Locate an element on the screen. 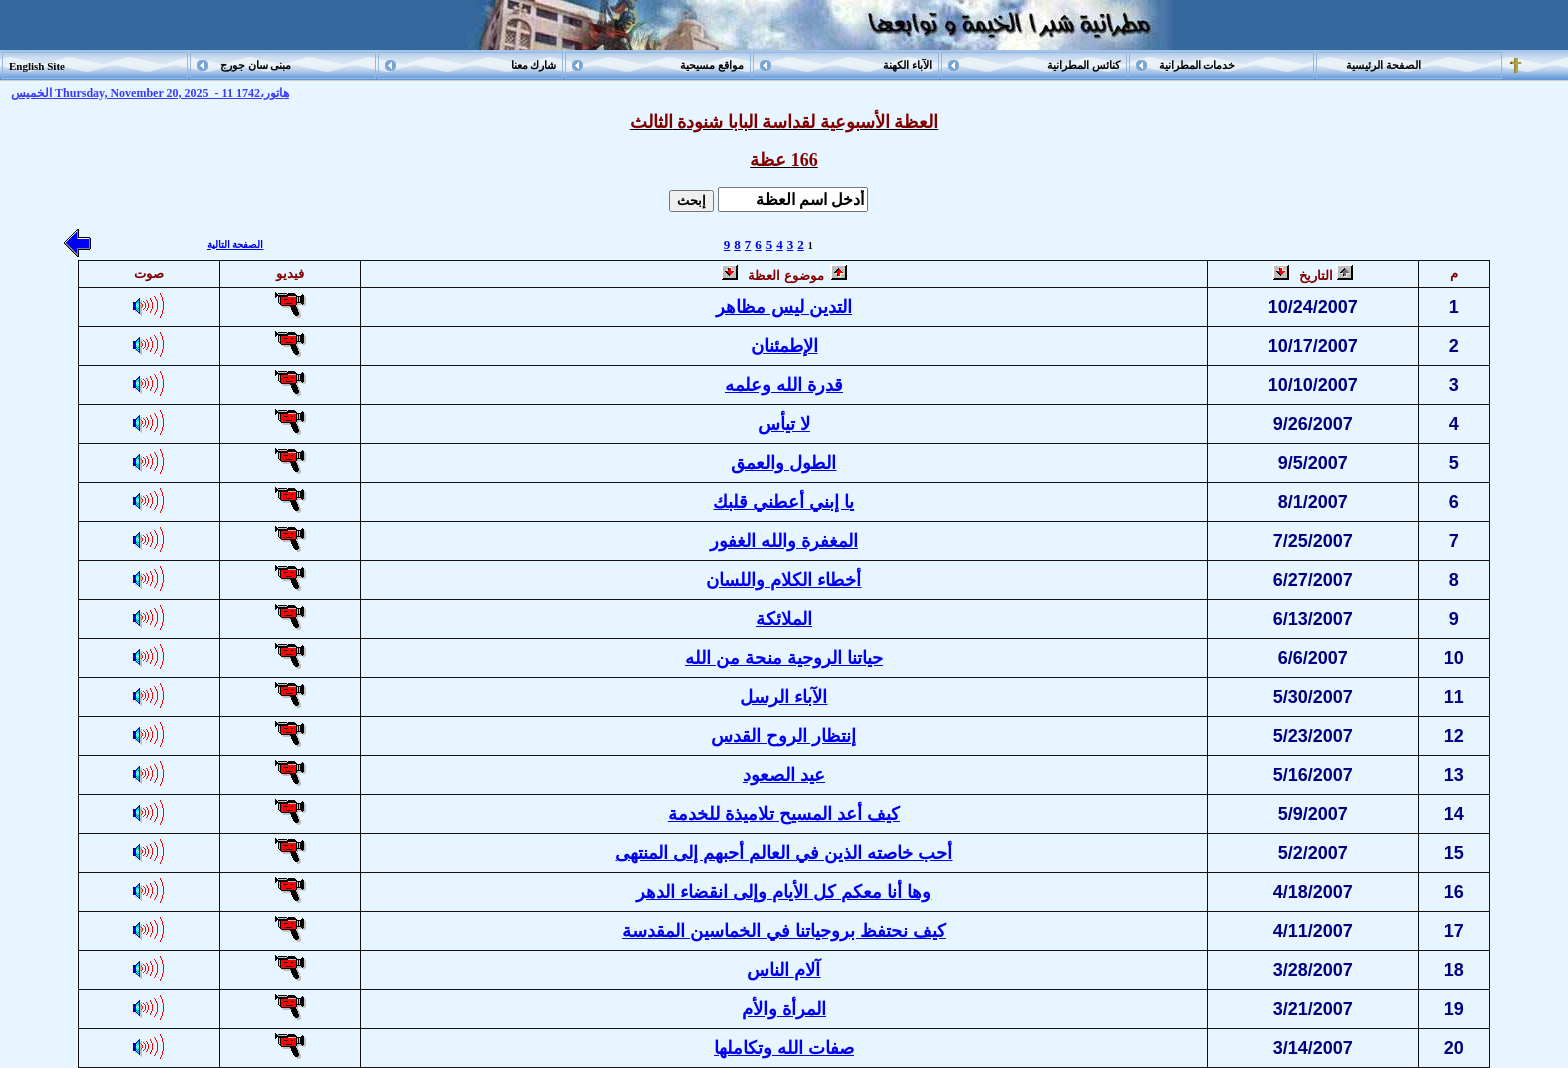  يا إبني أعطني قلبك is located at coordinates (783, 502).